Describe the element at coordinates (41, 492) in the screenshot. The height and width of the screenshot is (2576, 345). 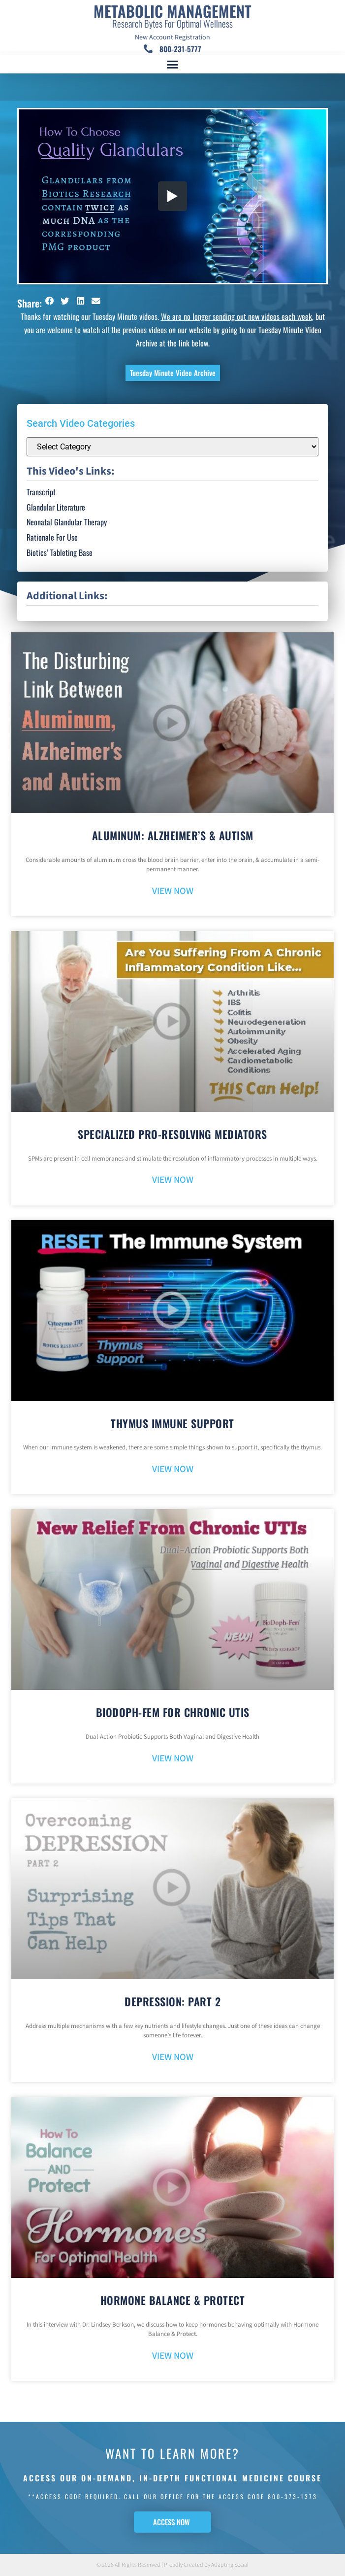
I see `Transcript` at that location.